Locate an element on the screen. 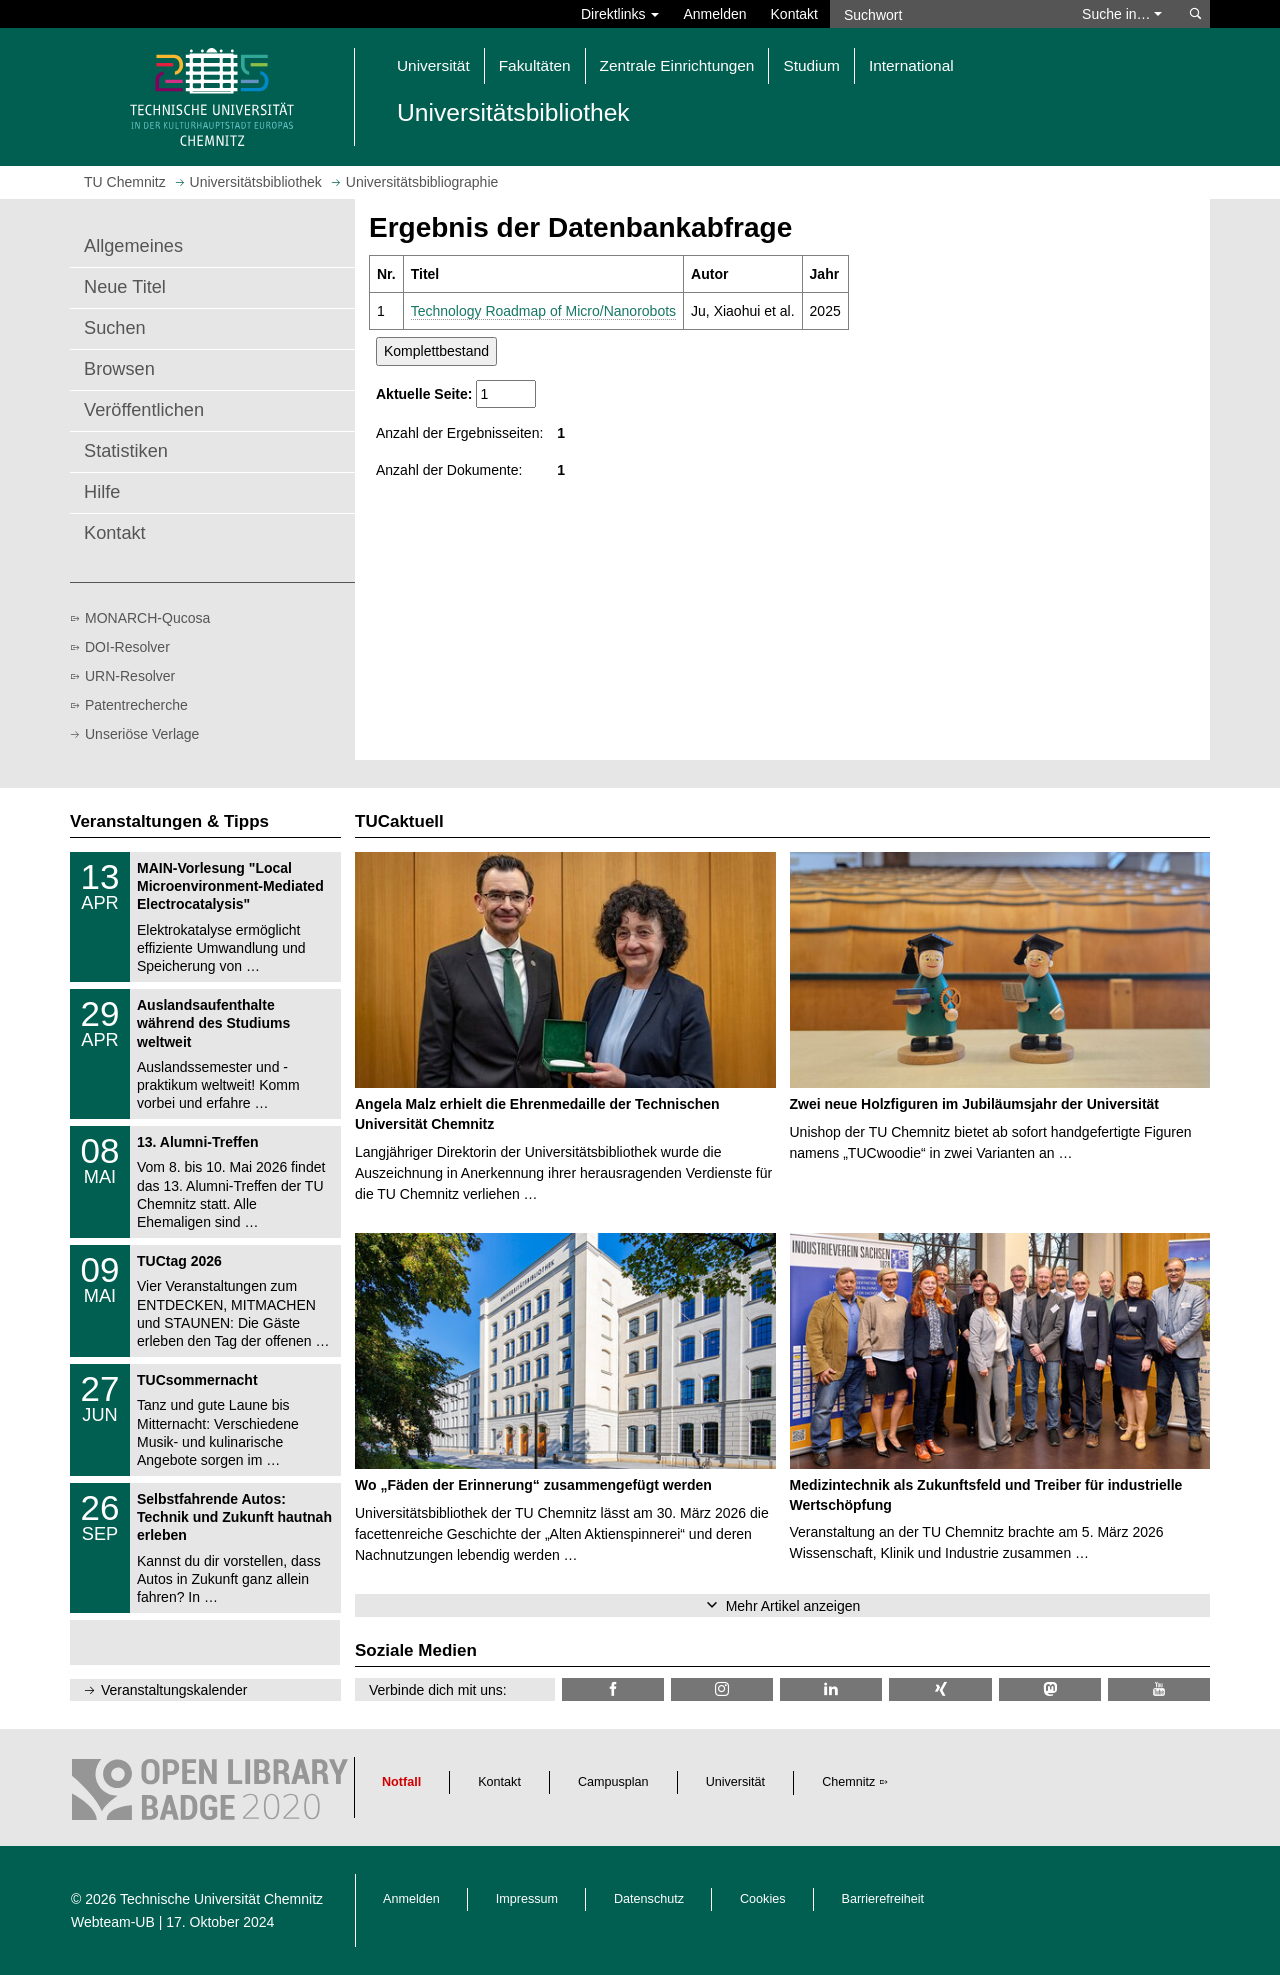 The height and width of the screenshot is (1975, 1280). Allgemeines is located at coordinates (133, 246).